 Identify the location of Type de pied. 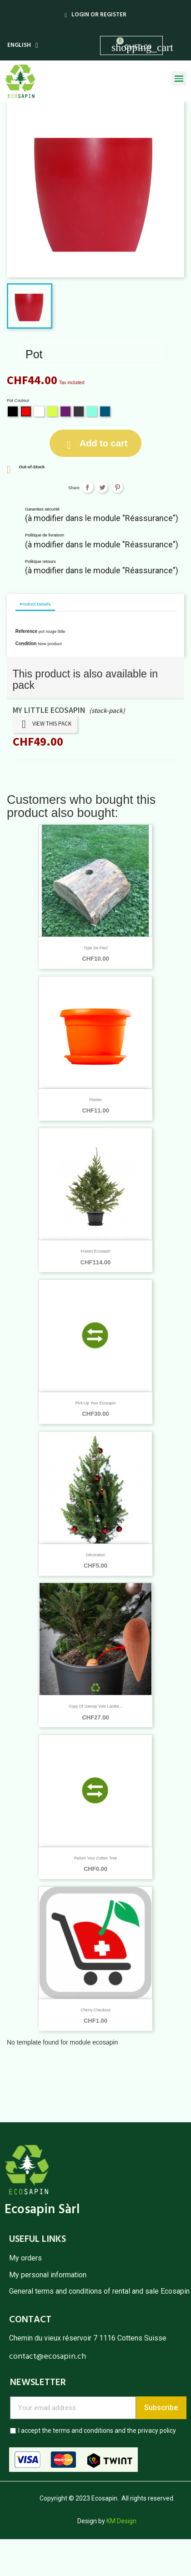
(96, 948).